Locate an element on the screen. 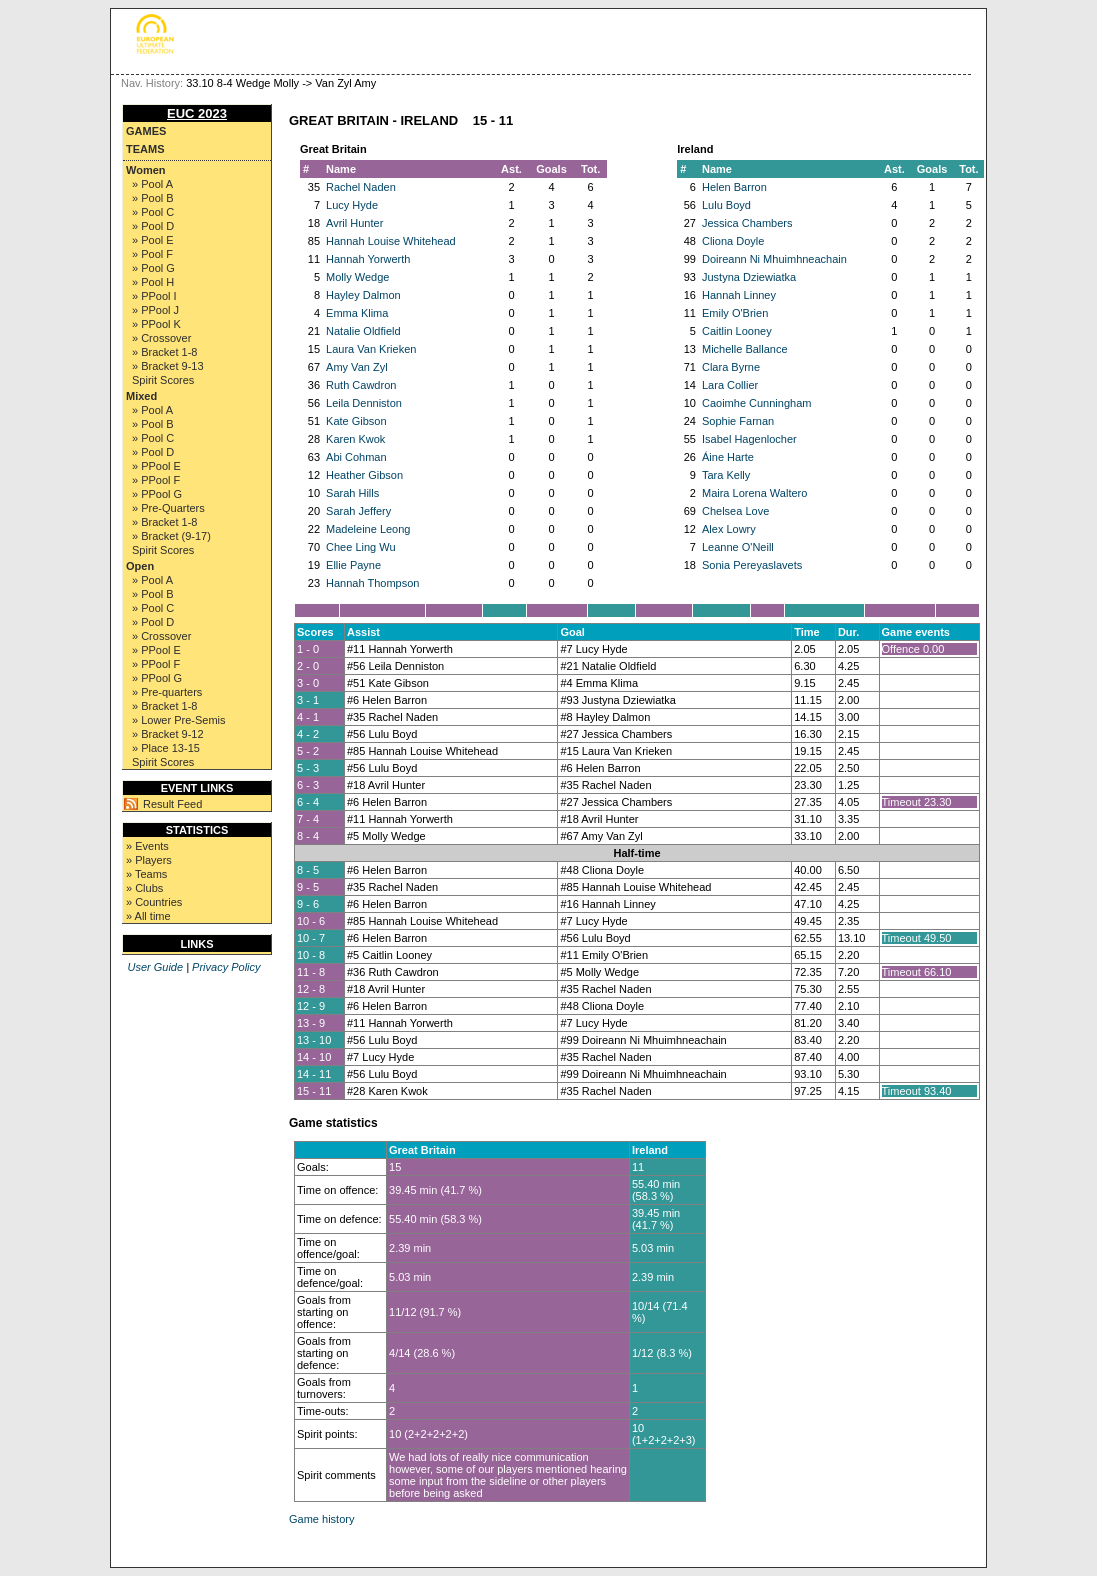 The width and height of the screenshot is (1097, 1576). Hannah Linney is located at coordinates (739, 295).